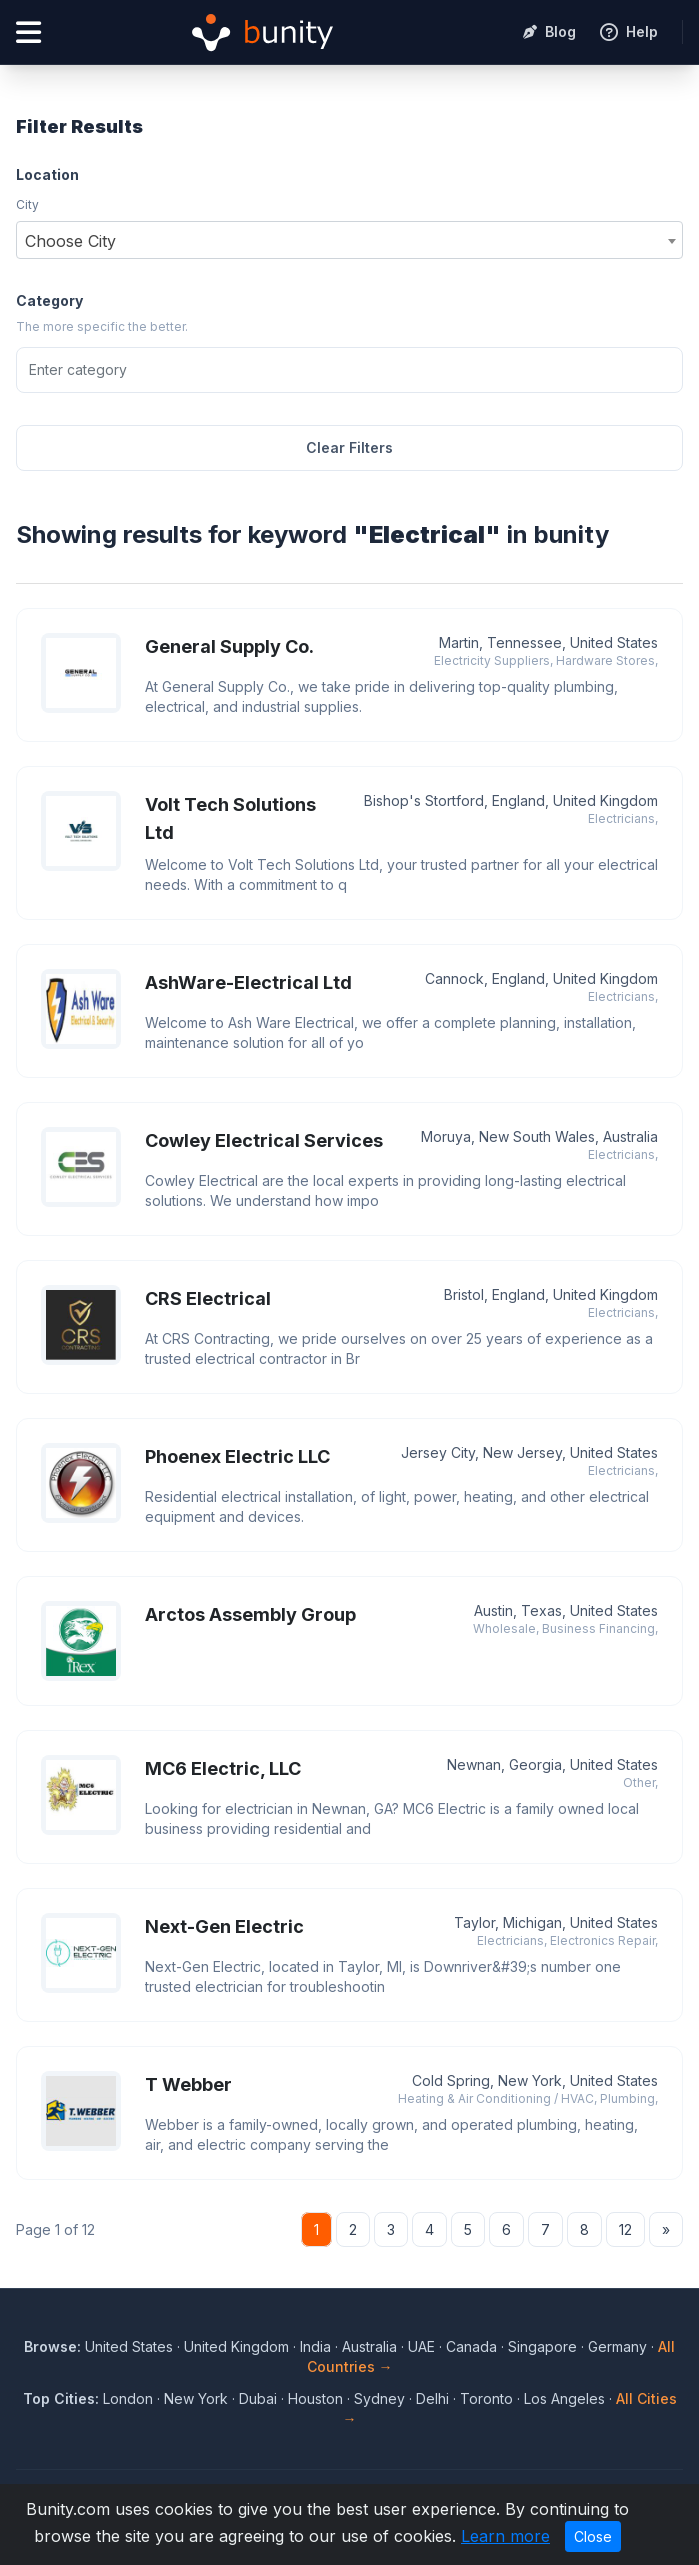 This screenshot has width=699, height=2565. Describe the element at coordinates (432, 2398) in the screenshot. I see `Delhi` at that location.